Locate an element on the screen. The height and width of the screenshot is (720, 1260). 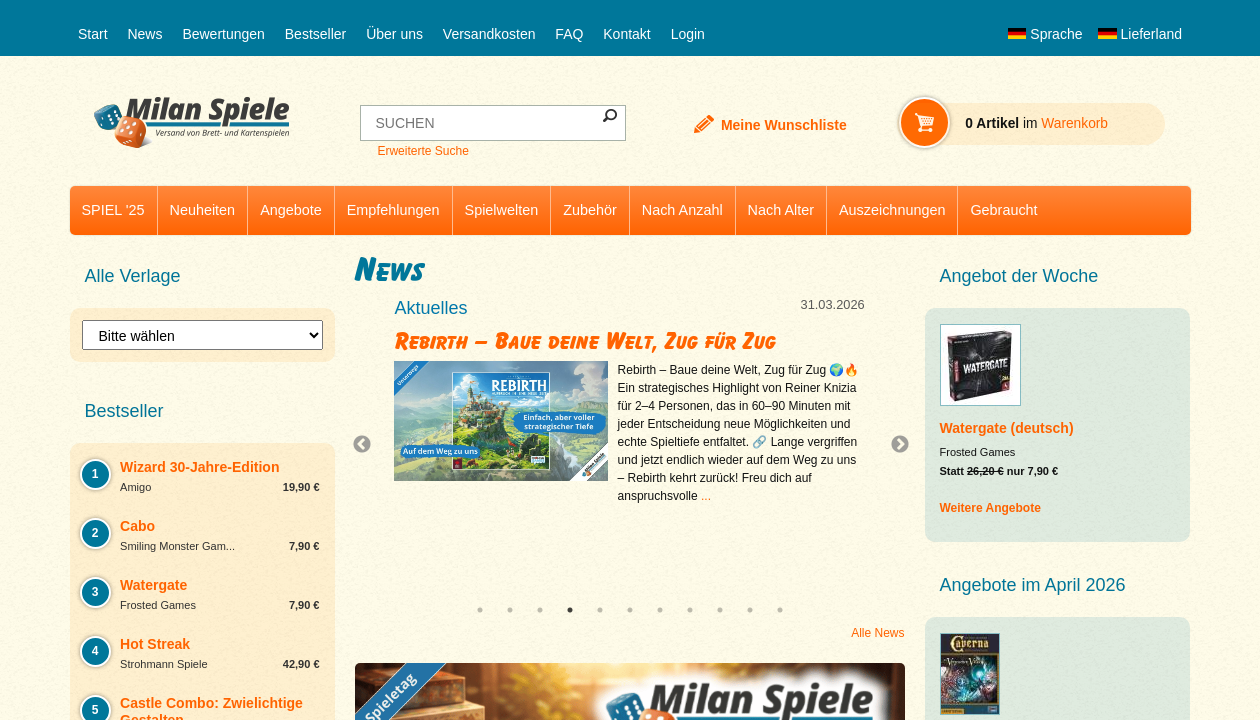
2 [tab] is located at coordinates (510, 610).